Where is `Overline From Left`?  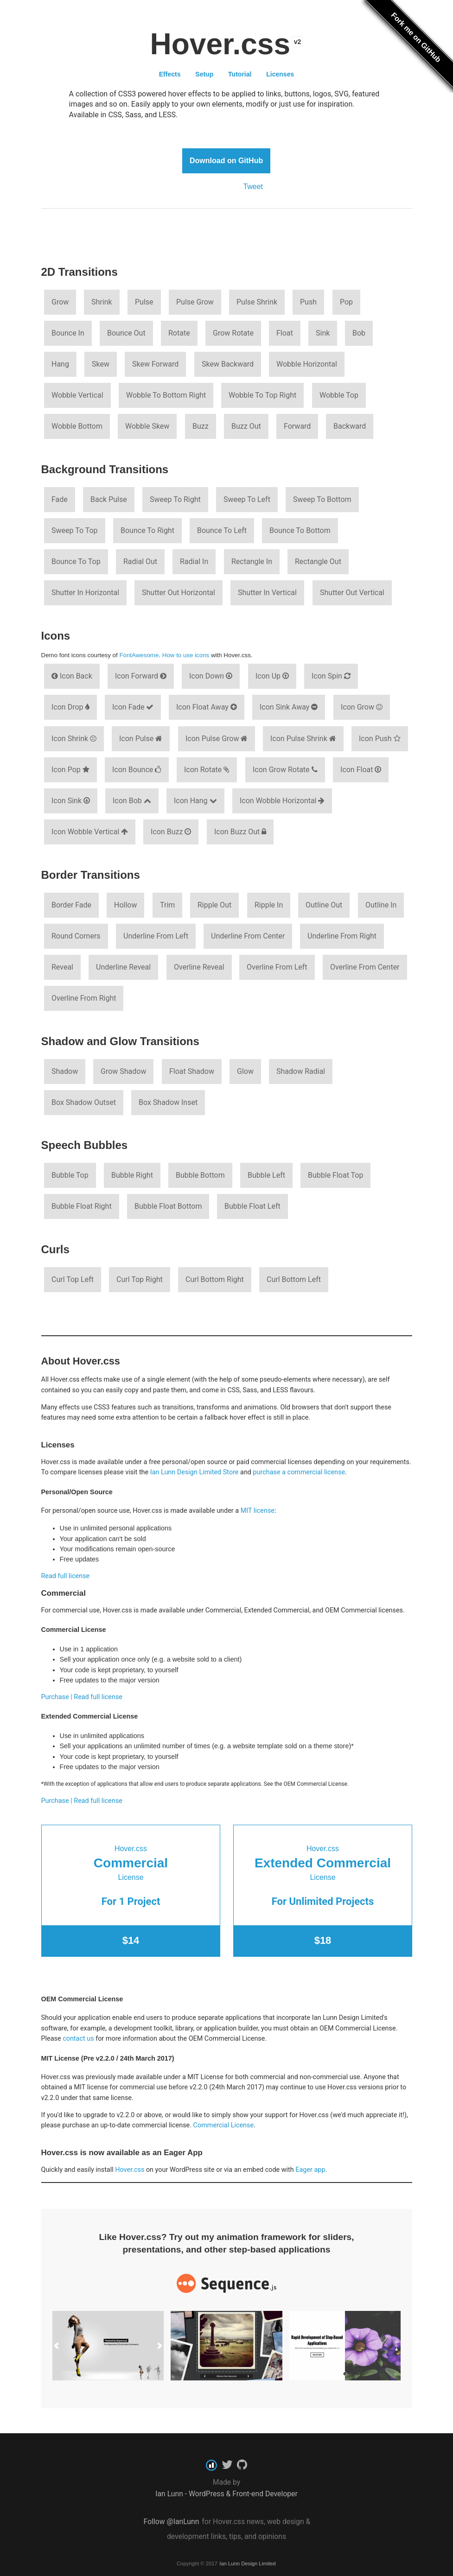 Overline From Left is located at coordinates (277, 967).